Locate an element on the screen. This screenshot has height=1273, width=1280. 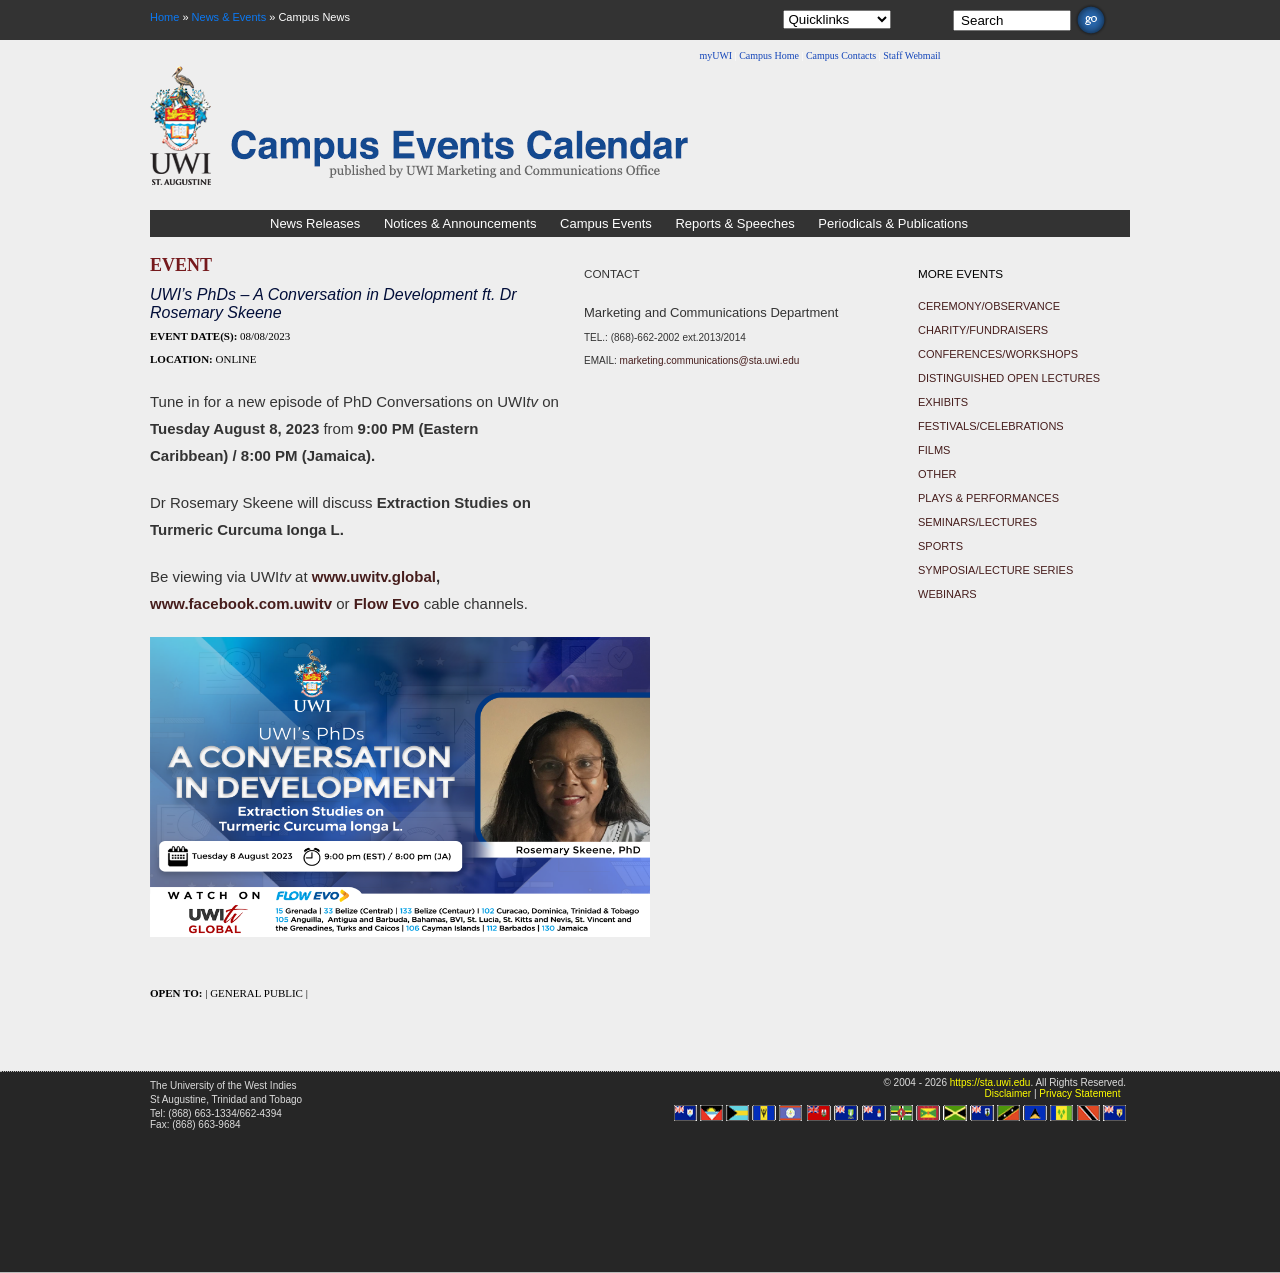
Campus Contacts is located at coordinates (841, 55).